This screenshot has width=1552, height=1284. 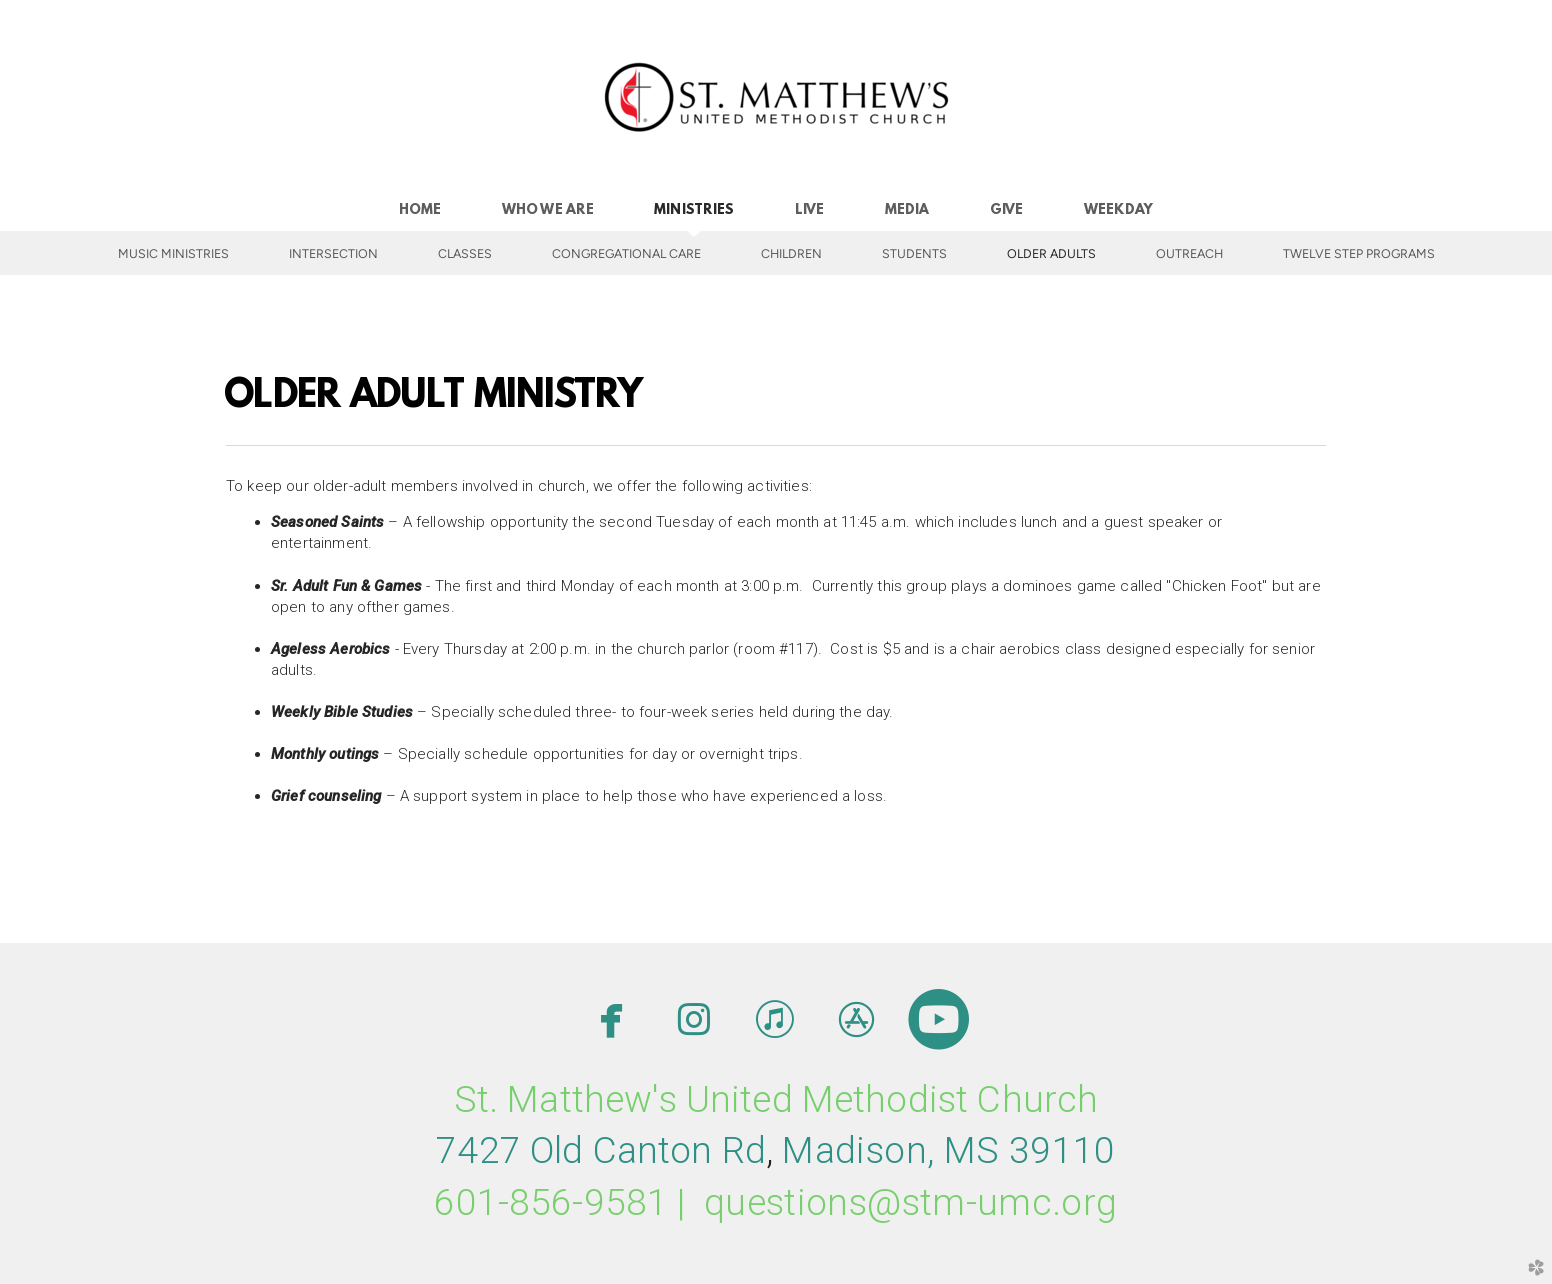 I want to click on Twelve Step Programs, so click(x=1359, y=253).